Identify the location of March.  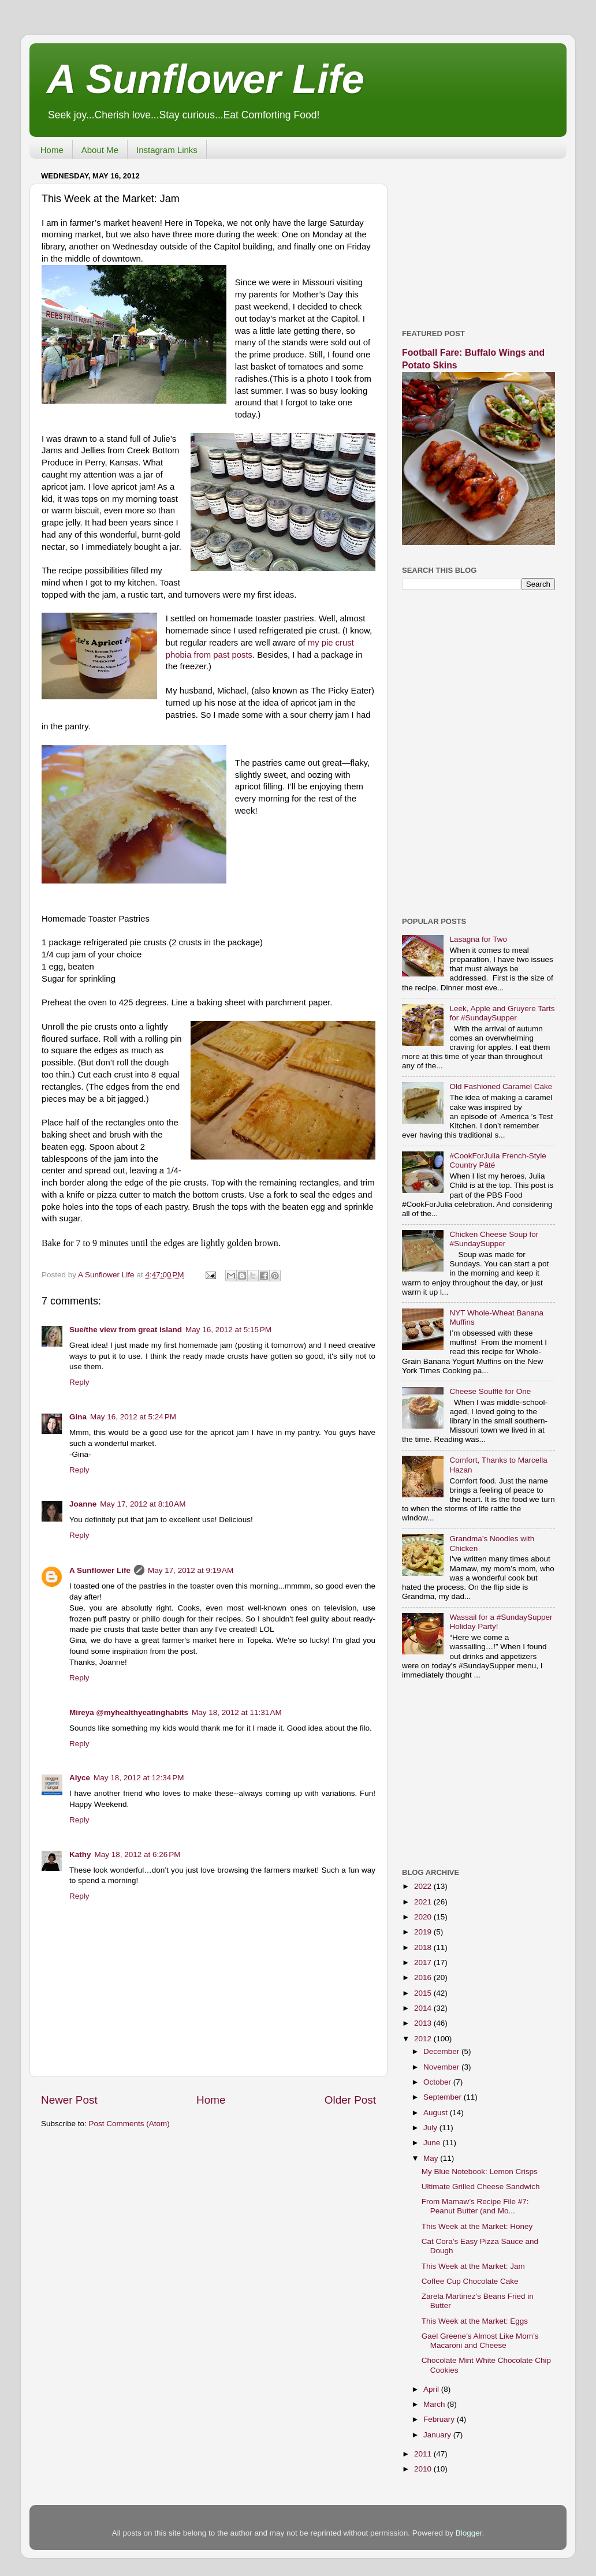
(435, 2404).